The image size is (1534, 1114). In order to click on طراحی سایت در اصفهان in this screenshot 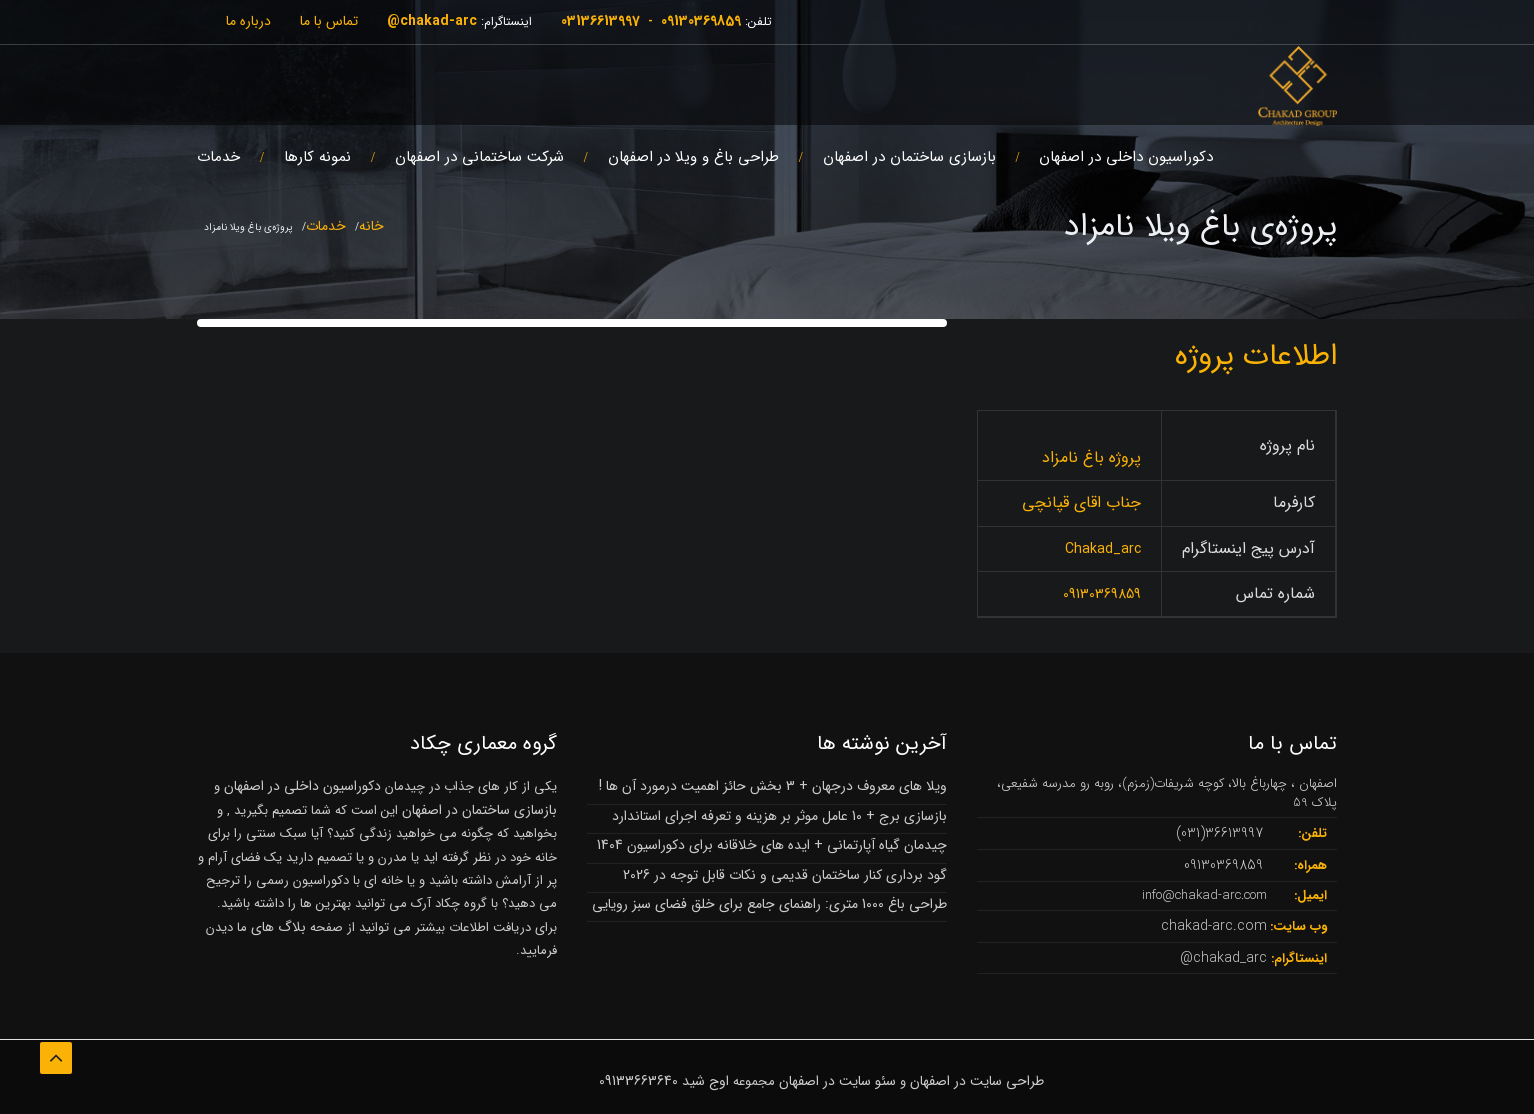, I will do `click(977, 1081)`.